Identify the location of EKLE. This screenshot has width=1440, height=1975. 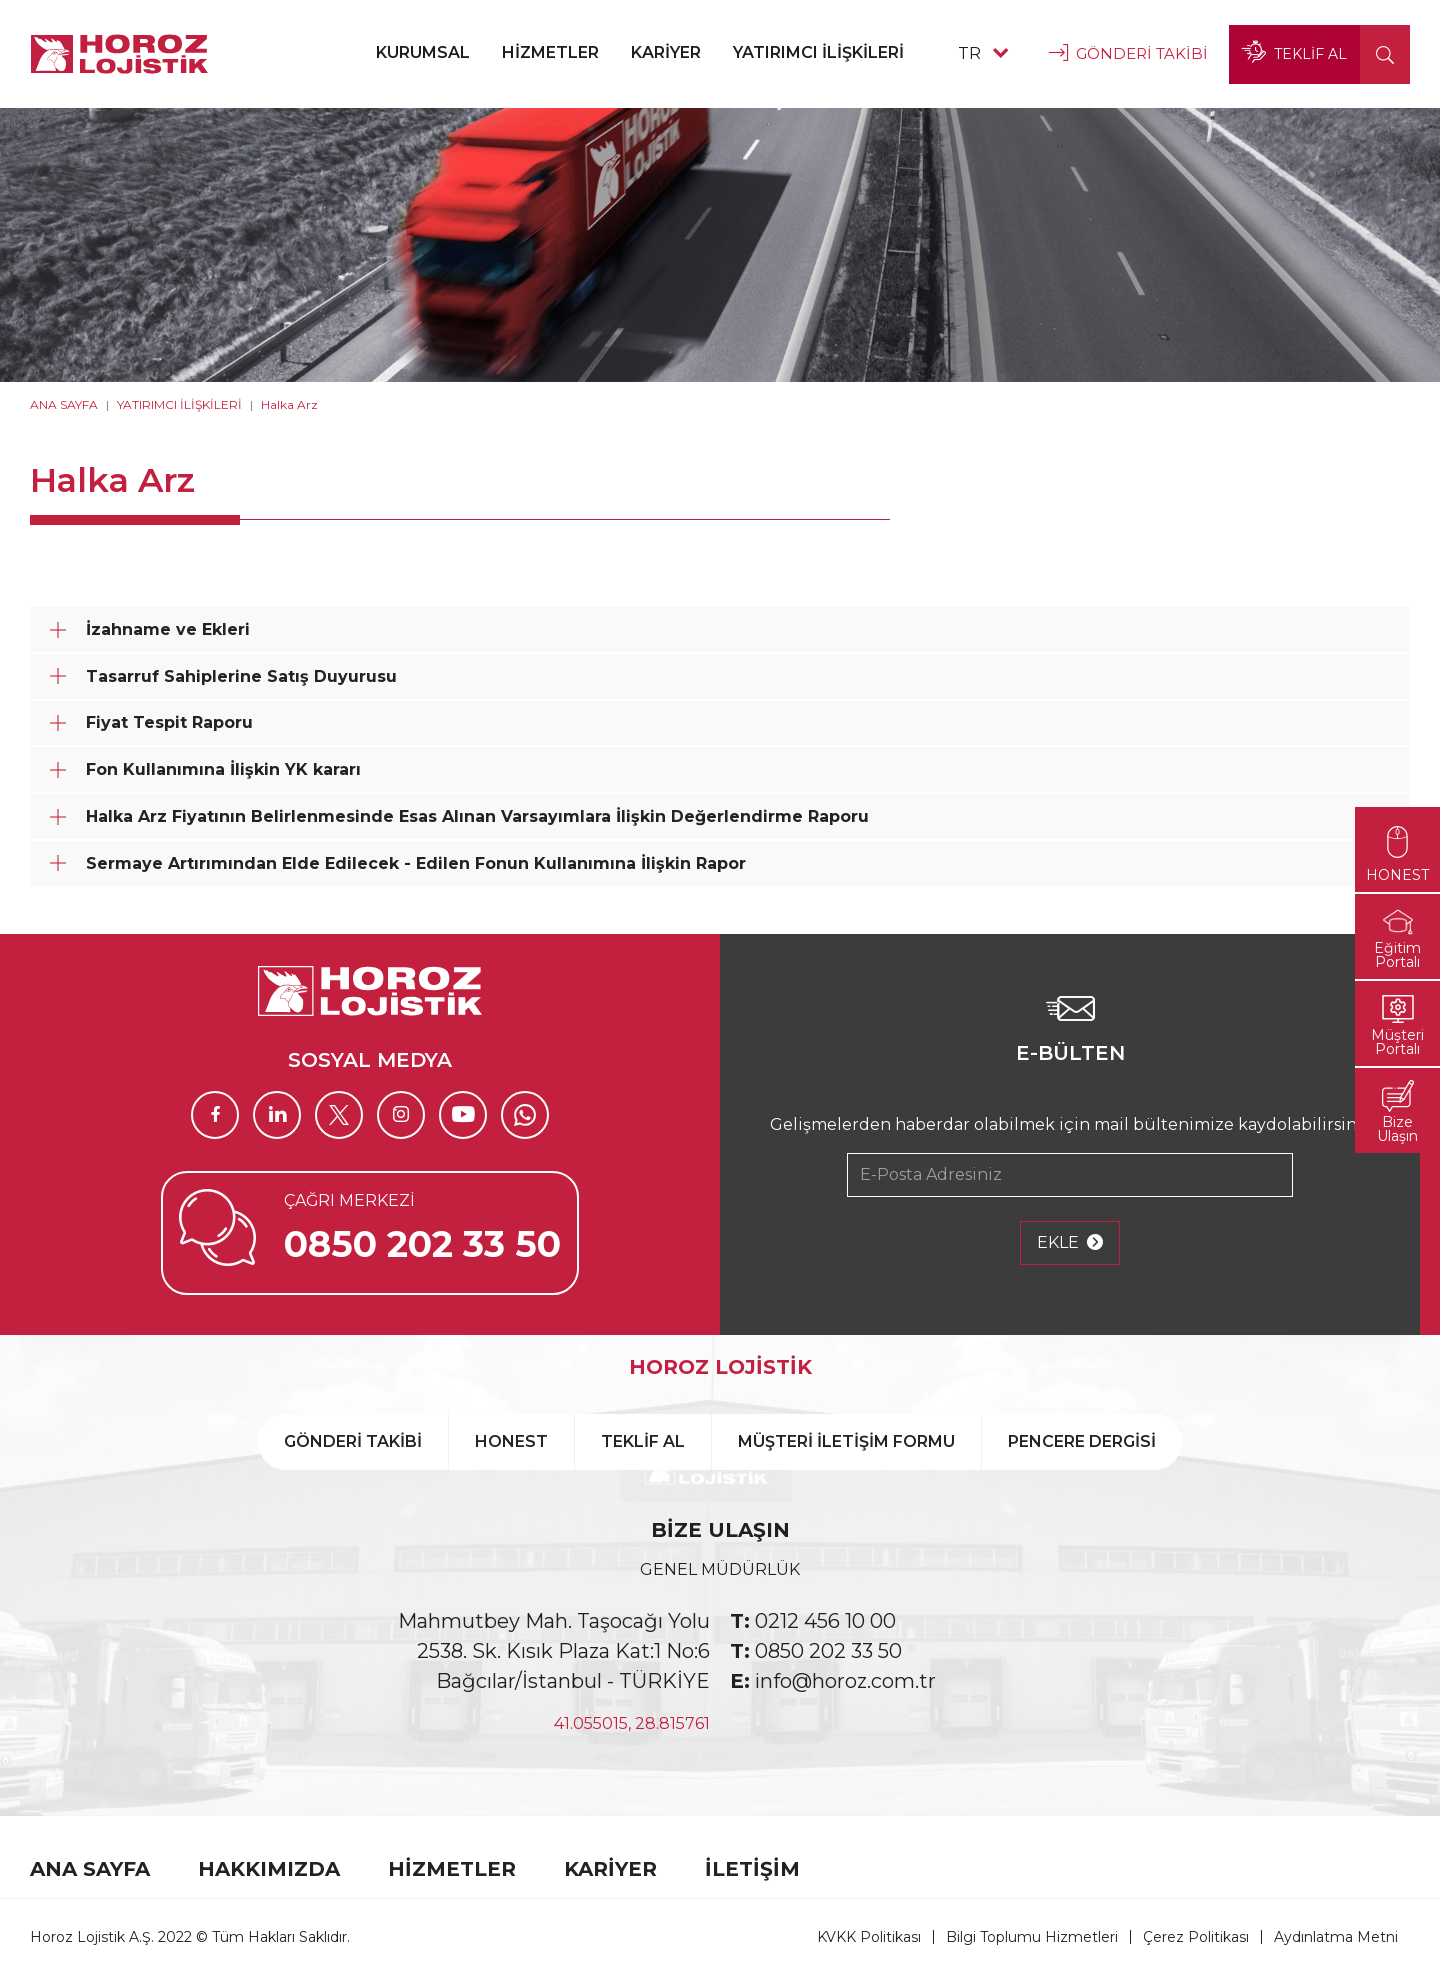
(1070, 1243).